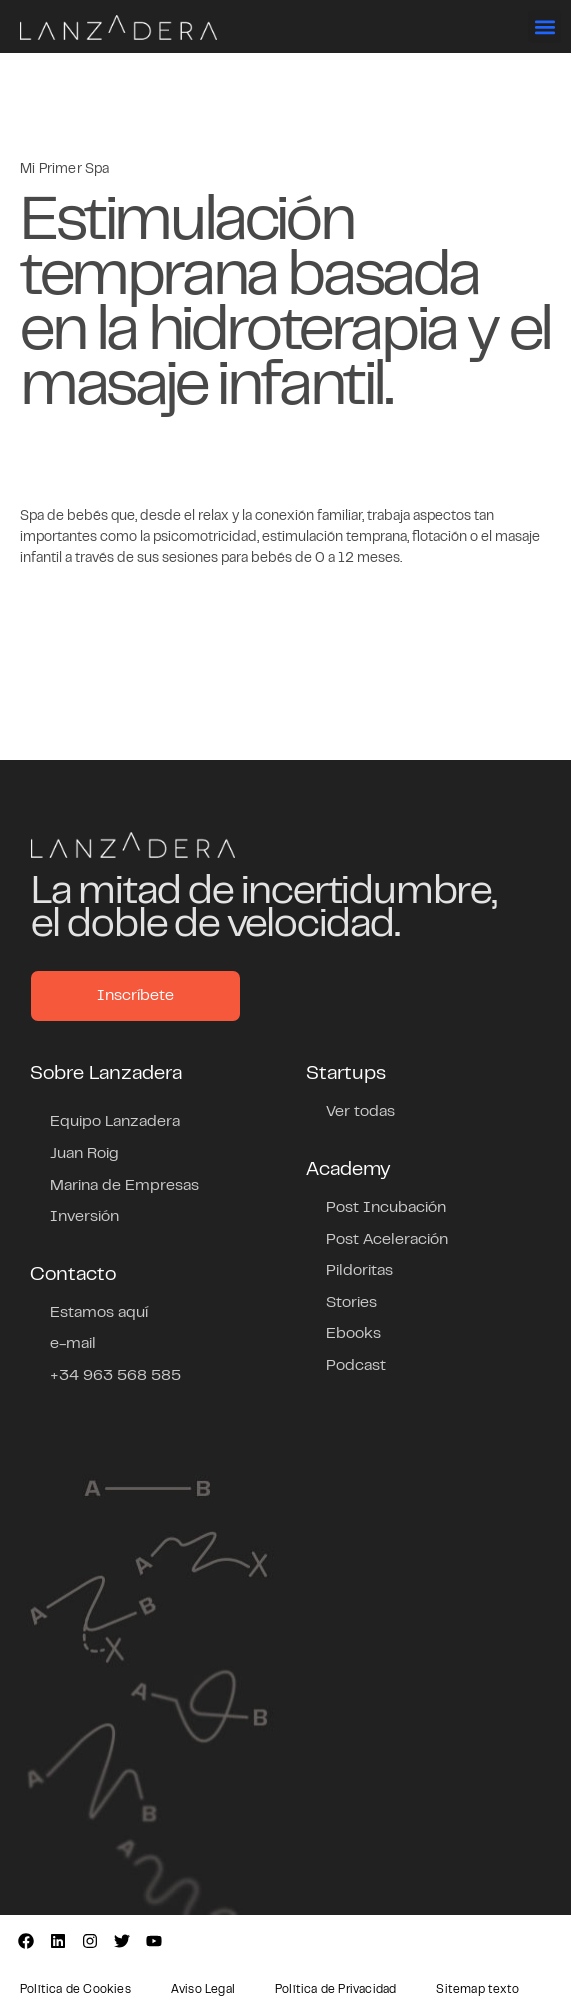 This screenshot has width=571, height=2014. I want to click on e-mail, so click(73, 1344).